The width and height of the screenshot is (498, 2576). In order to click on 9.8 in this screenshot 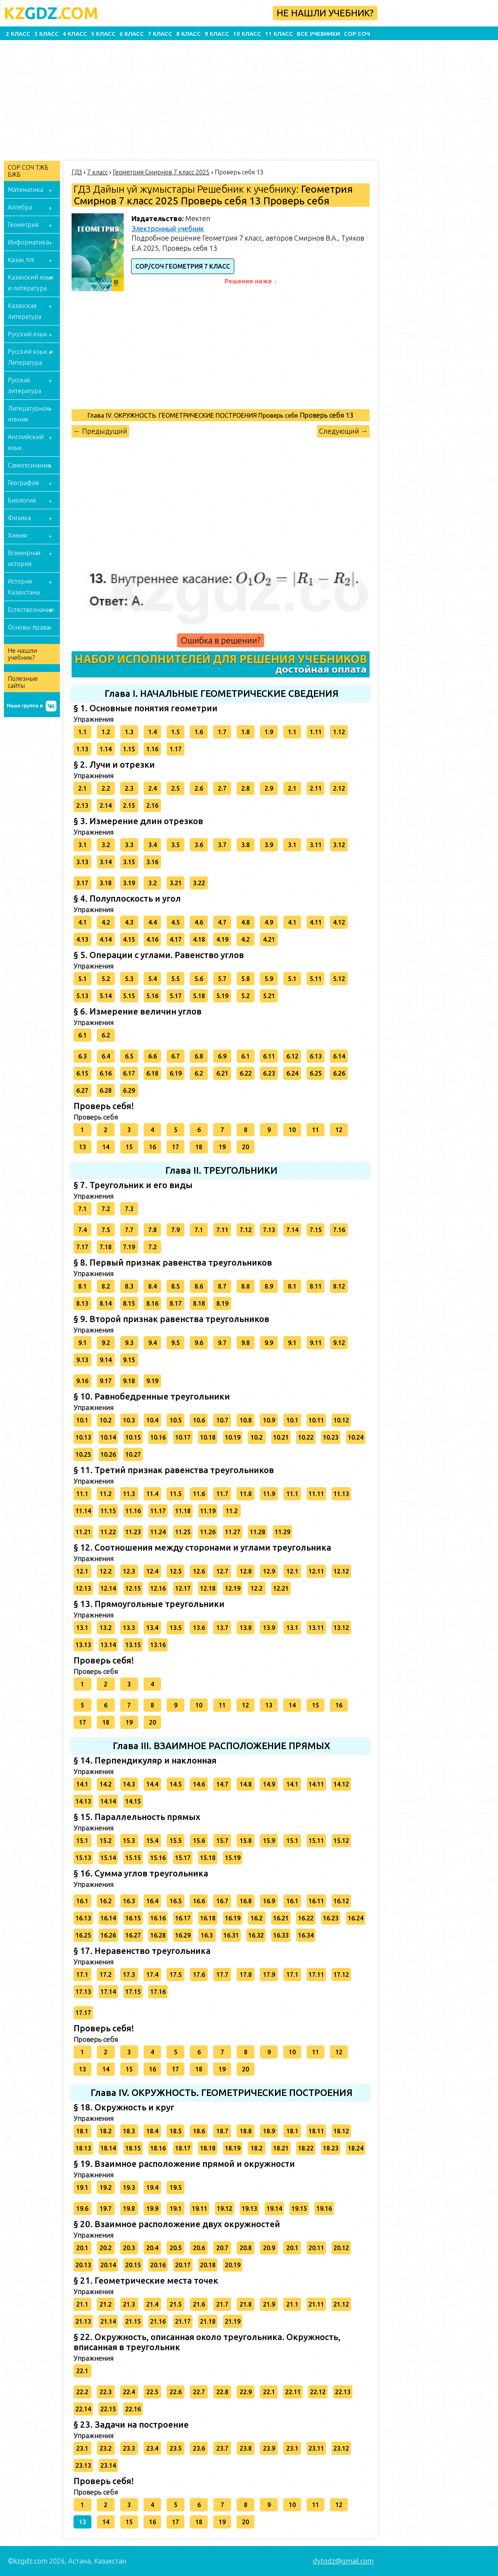, I will do `click(245, 1342)`.